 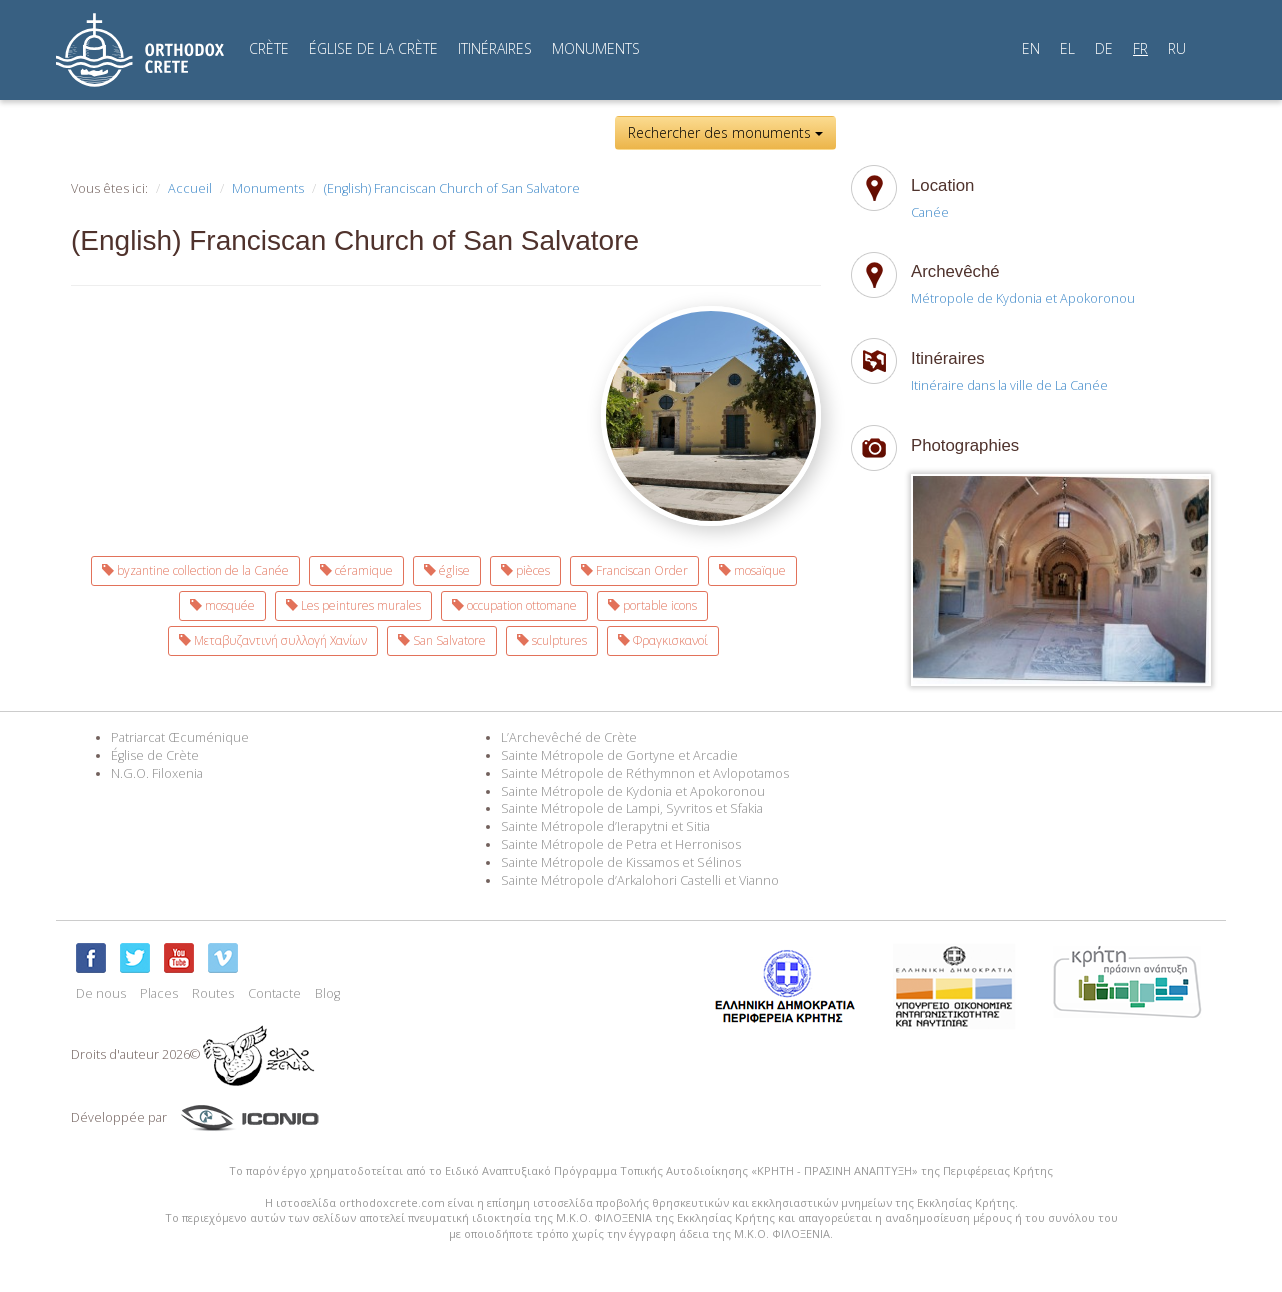 What do you see at coordinates (634, 570) in the screenshot?
I see `Franciscan Order` at bounding box center [634, 570].